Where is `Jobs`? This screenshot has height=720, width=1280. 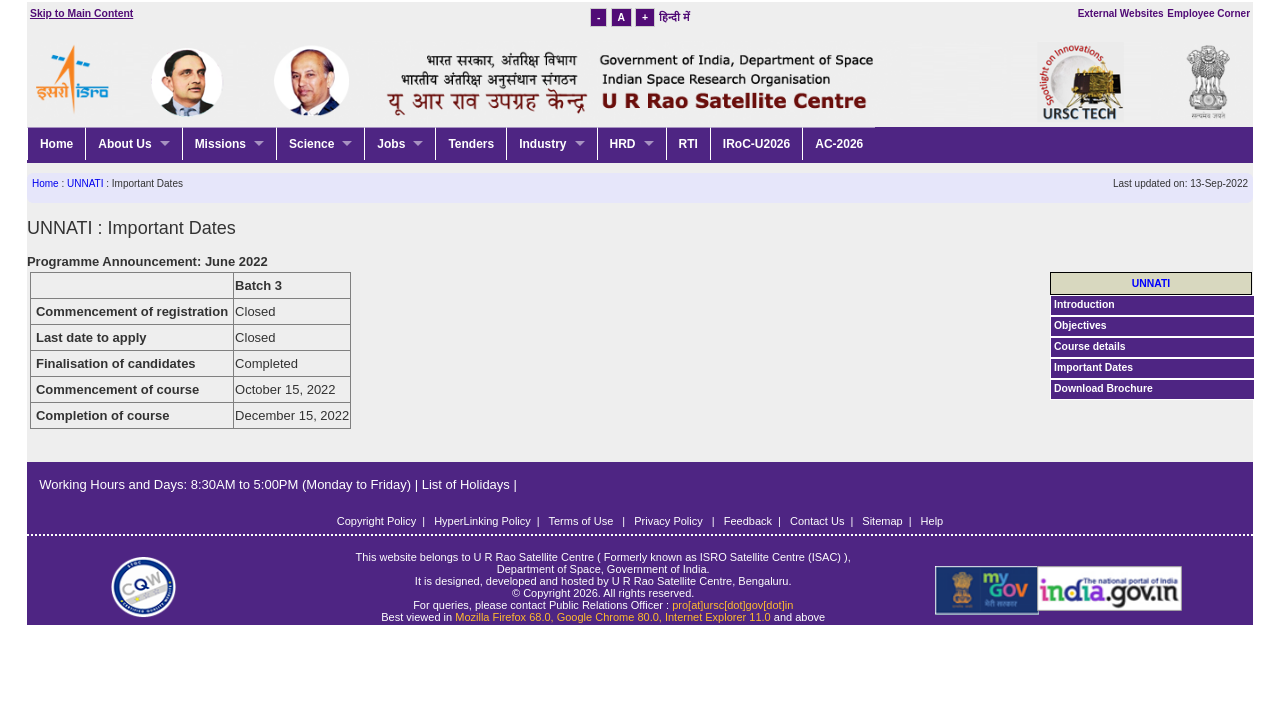
Jobs is located at coordinates (391, 144).